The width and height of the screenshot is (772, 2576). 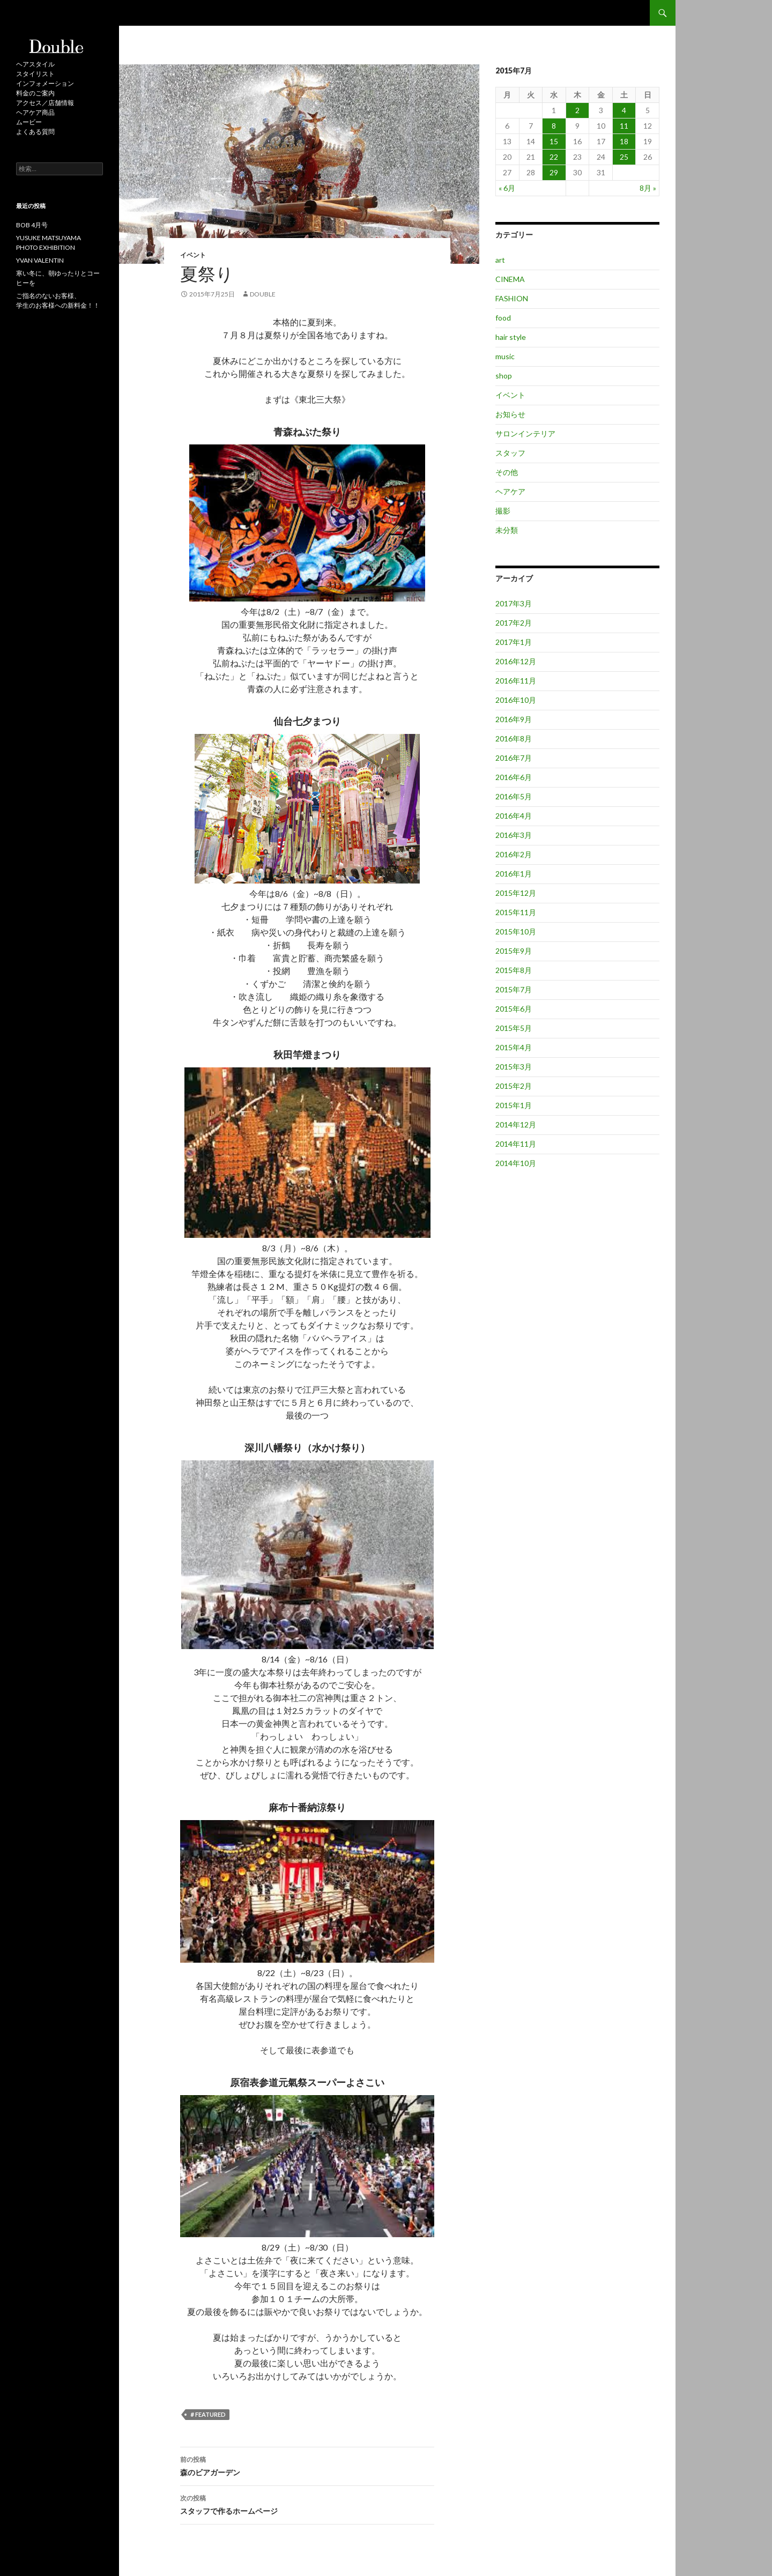 What do you see at coordinates (513, 1047) in the screenshot?
I see `2015年4月` at bounding box center [513, 1047].